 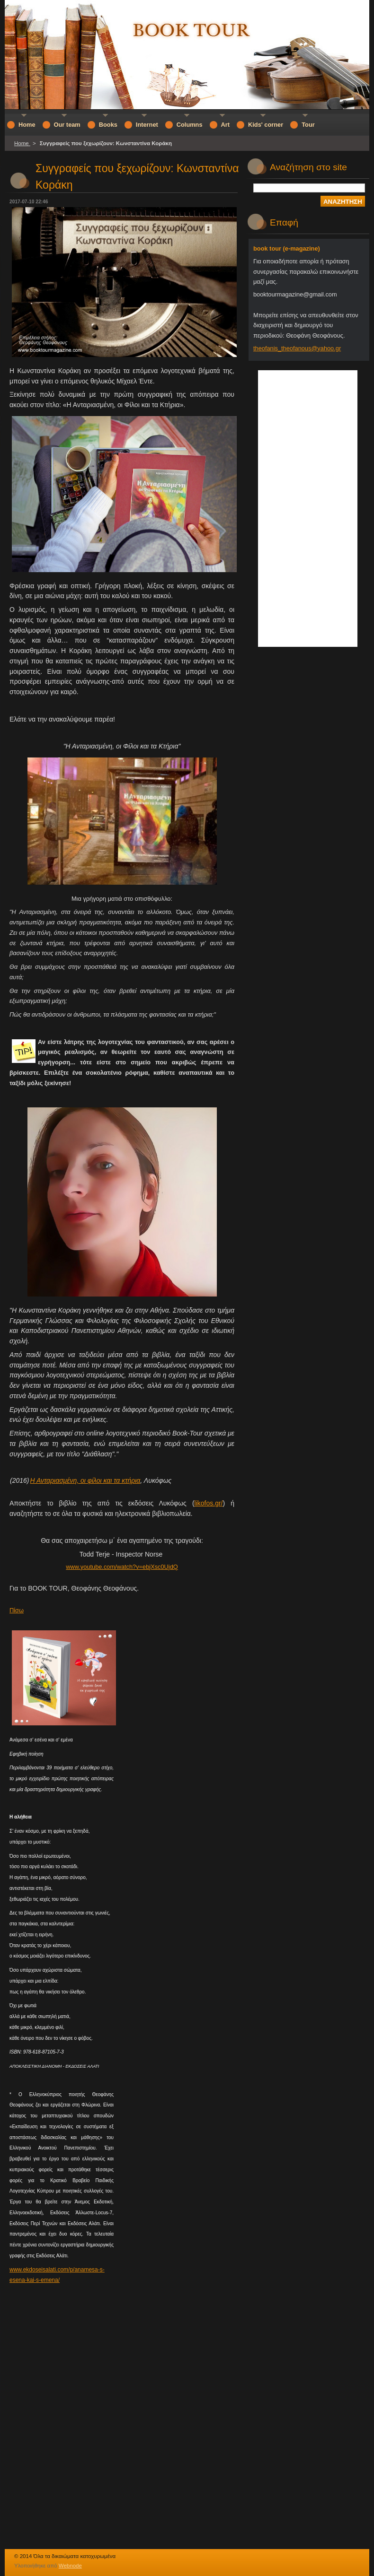 What do you see at coordinates (70, 2565) in the screenshot?
I see `Webnode` at bounding box center [70, 2565].